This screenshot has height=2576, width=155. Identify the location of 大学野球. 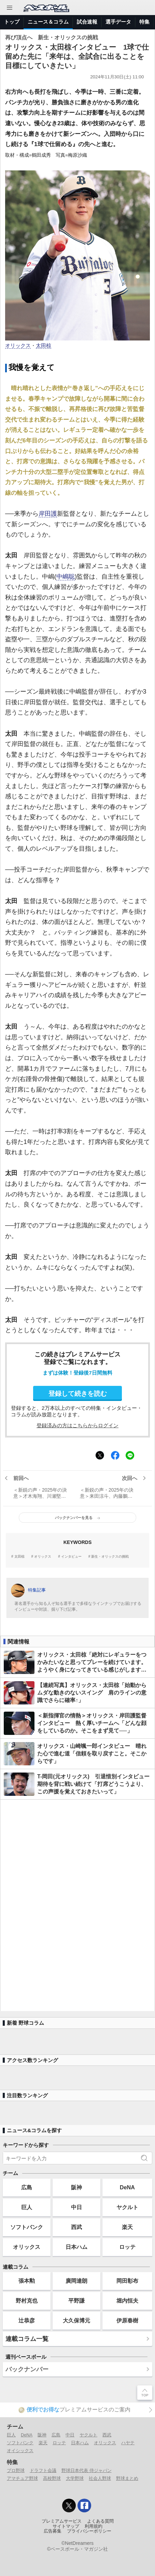
(75, 2478).